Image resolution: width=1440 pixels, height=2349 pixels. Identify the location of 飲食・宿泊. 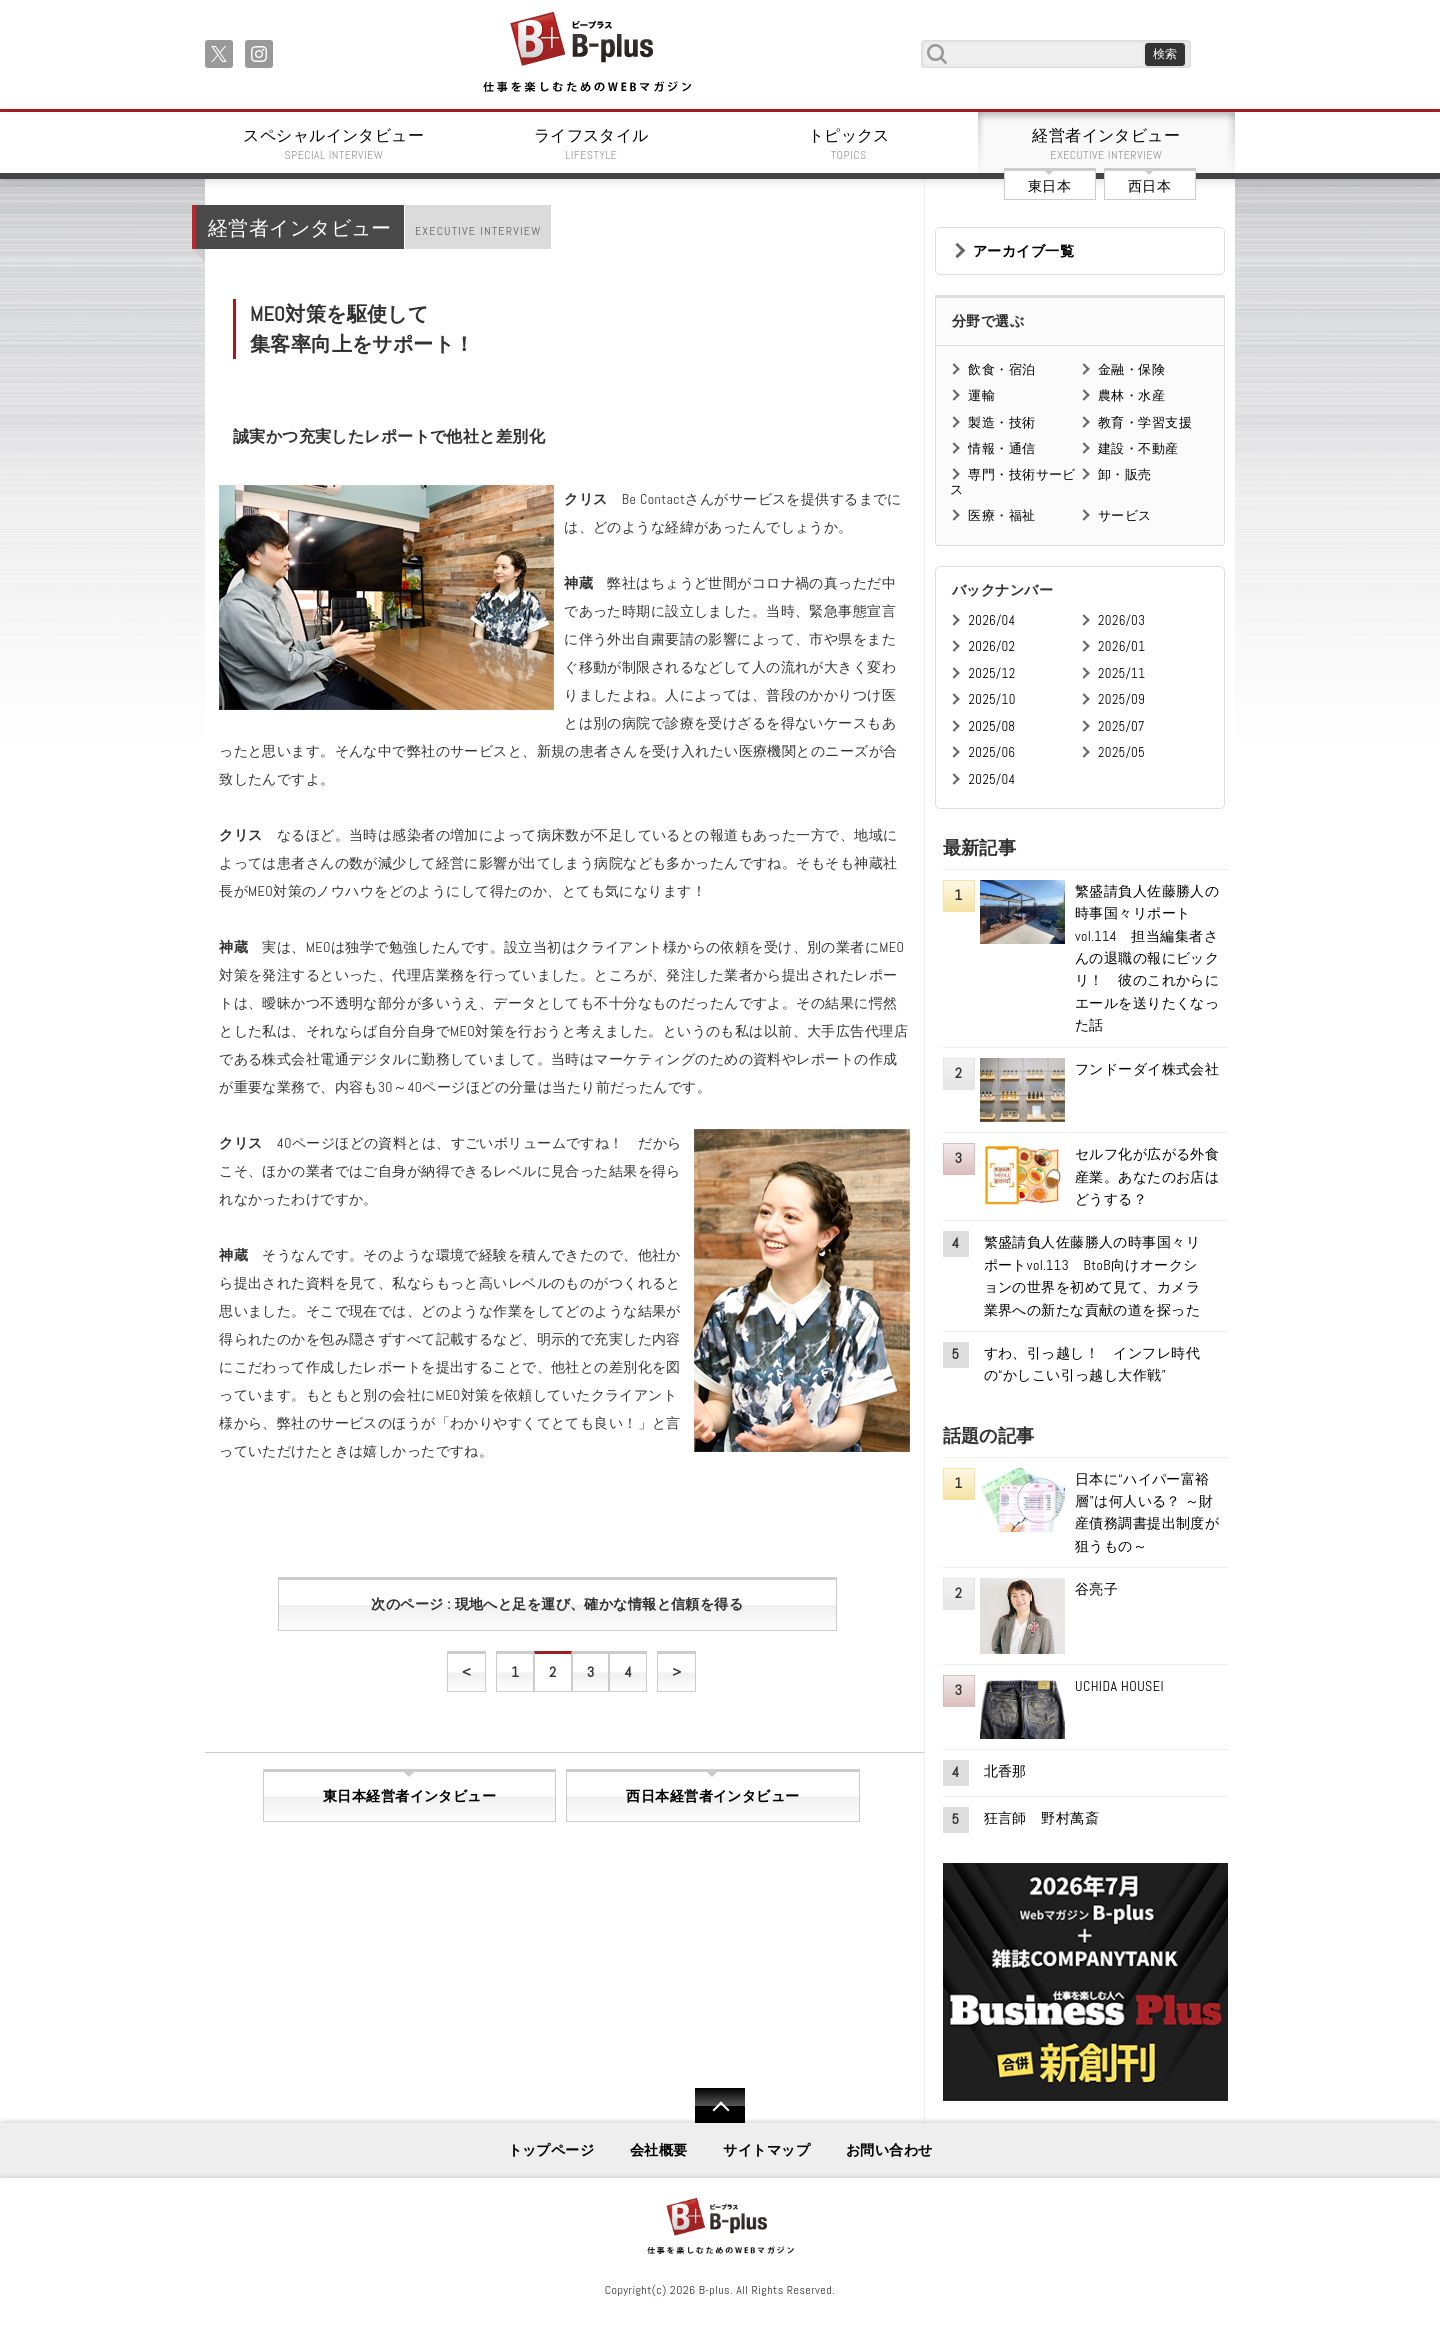
(1001, 369).